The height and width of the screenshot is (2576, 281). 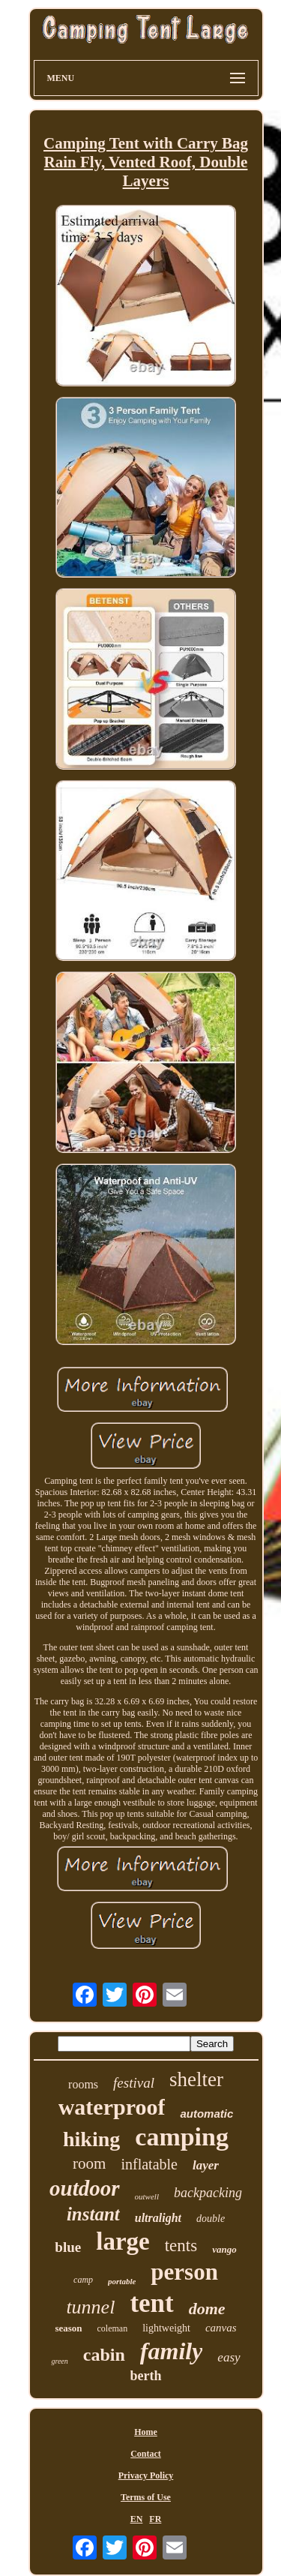 What do you see at coordinates (147, 2196) in the screenshot?
I see `outwell` at bounding box center [147, 2196].